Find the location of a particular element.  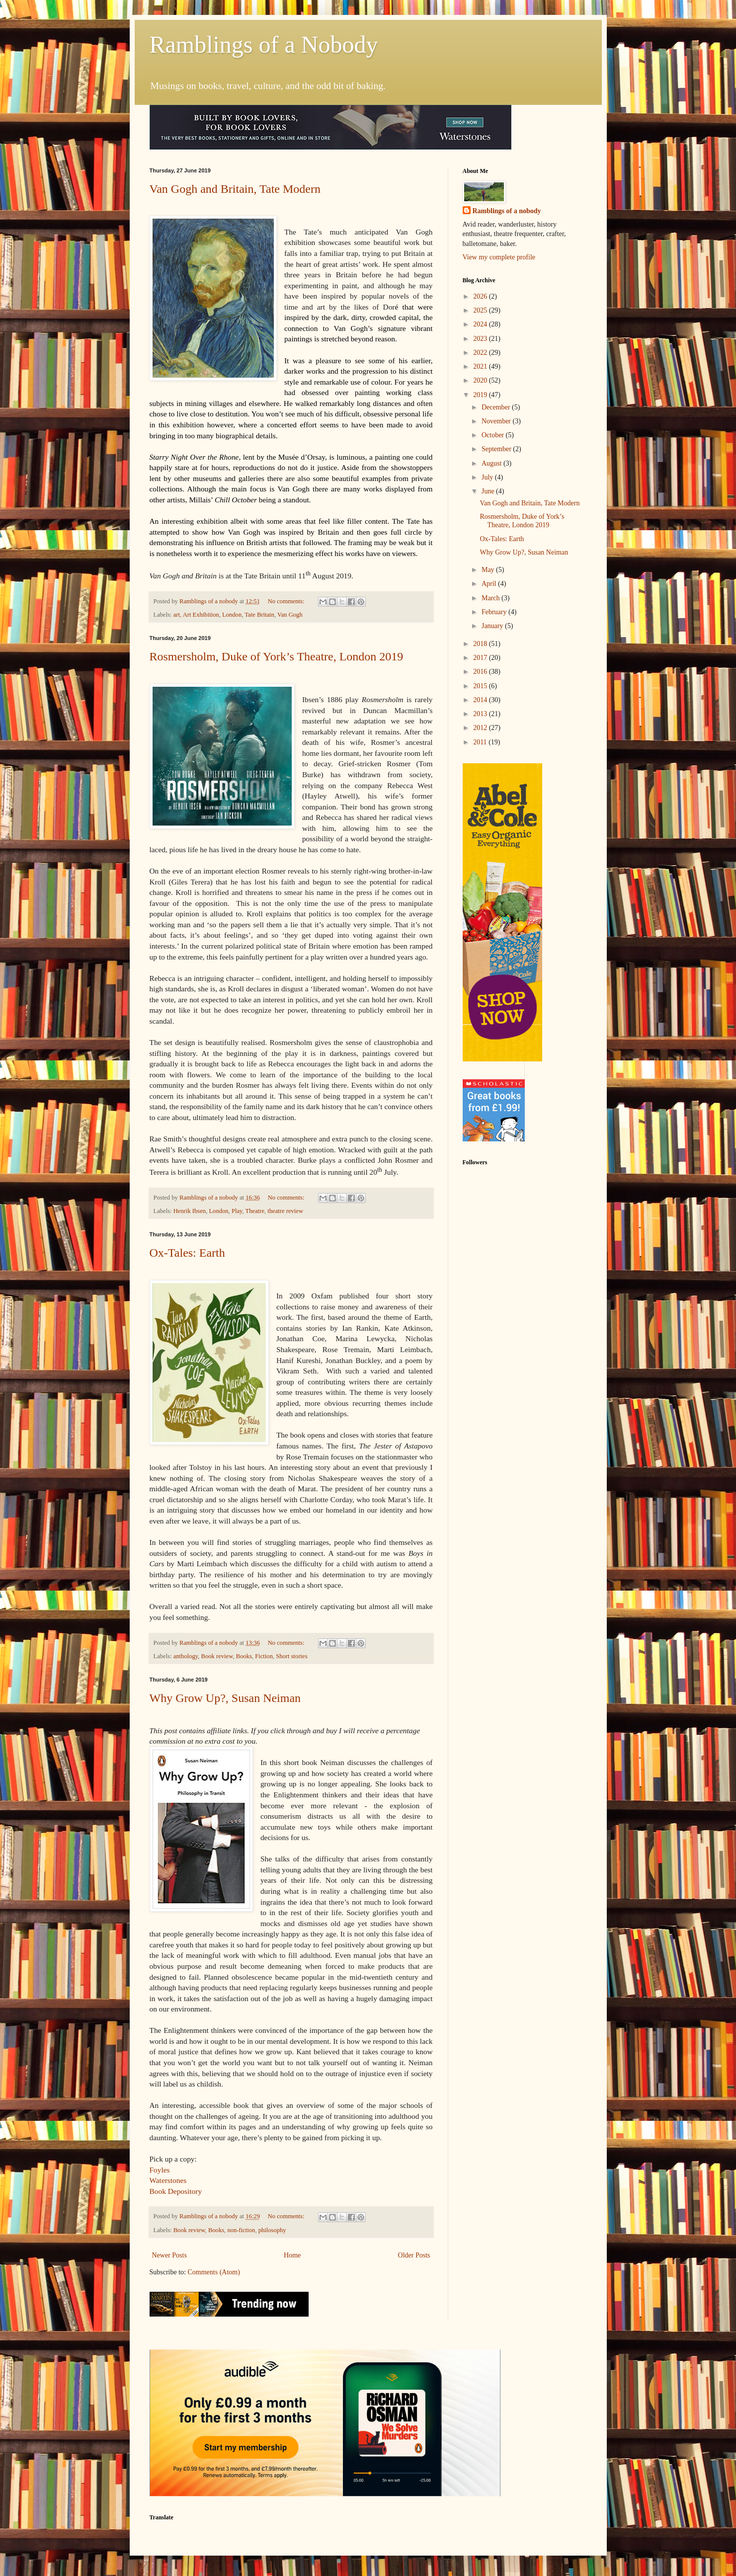

Books is located at coordinates (244, 1656).